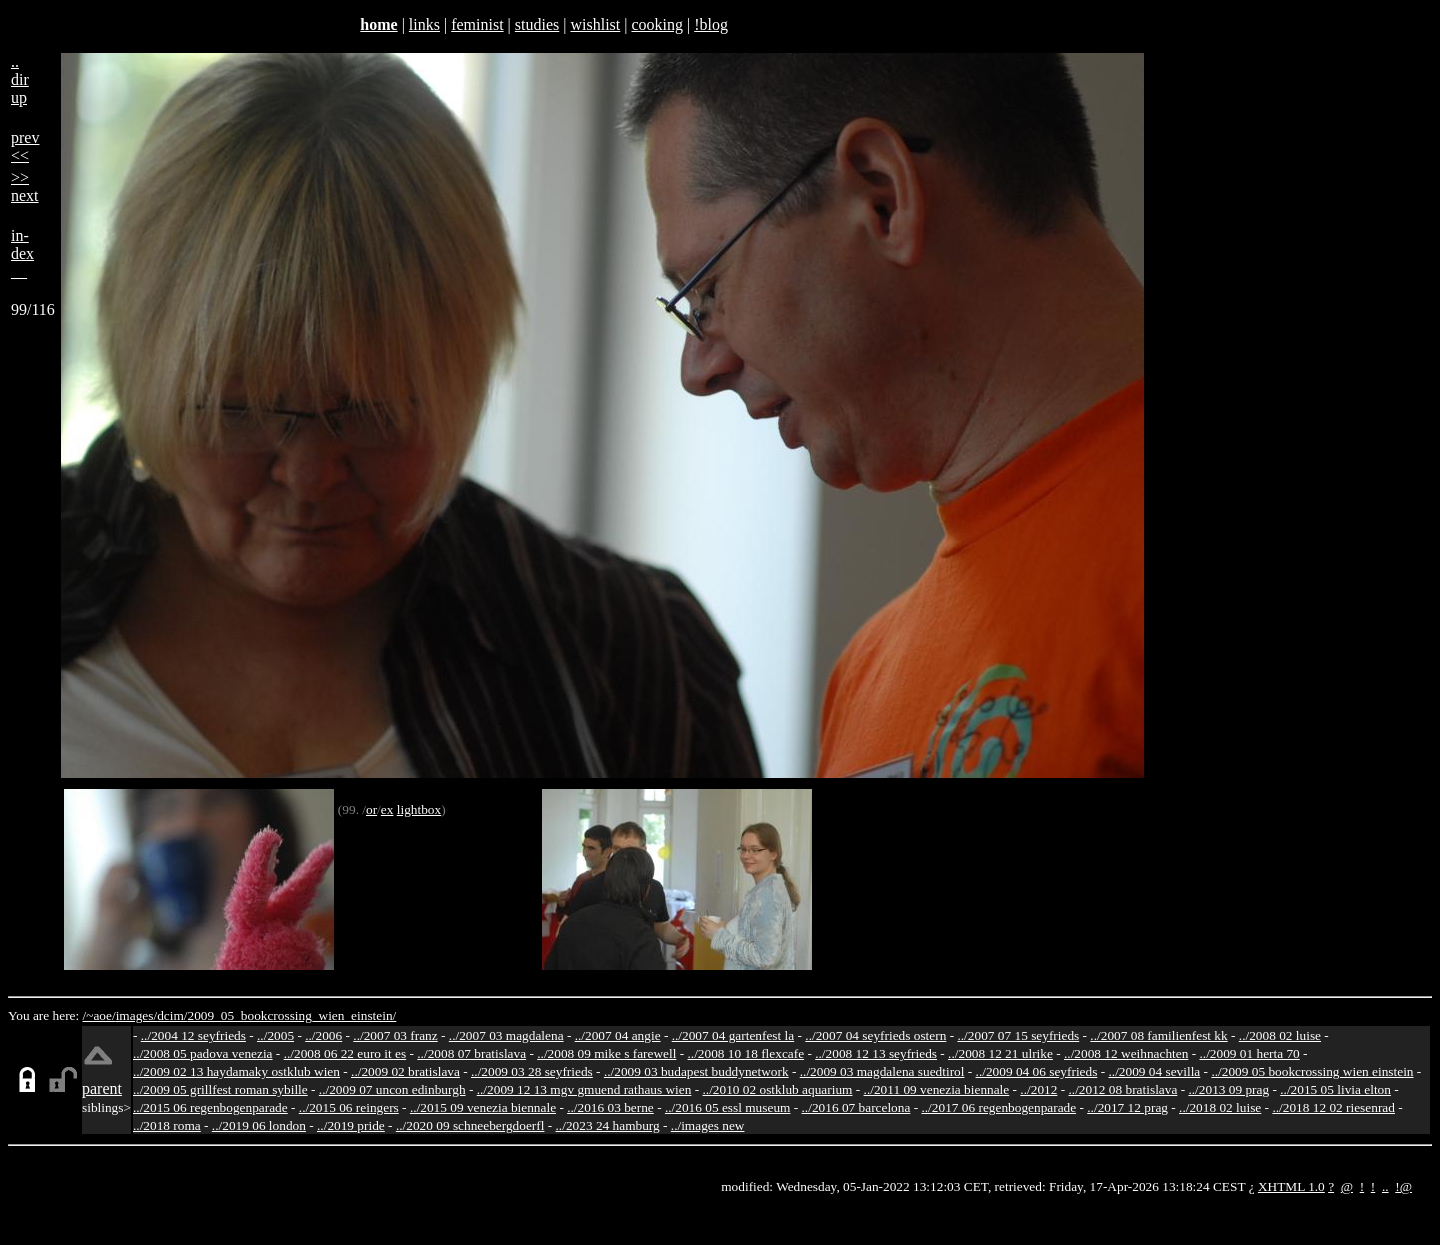 Image resolution: width=1440 pixels, height=1245 pixels. I want to click on ../2009 07 uncon edinburgh, so click(392, 1089).